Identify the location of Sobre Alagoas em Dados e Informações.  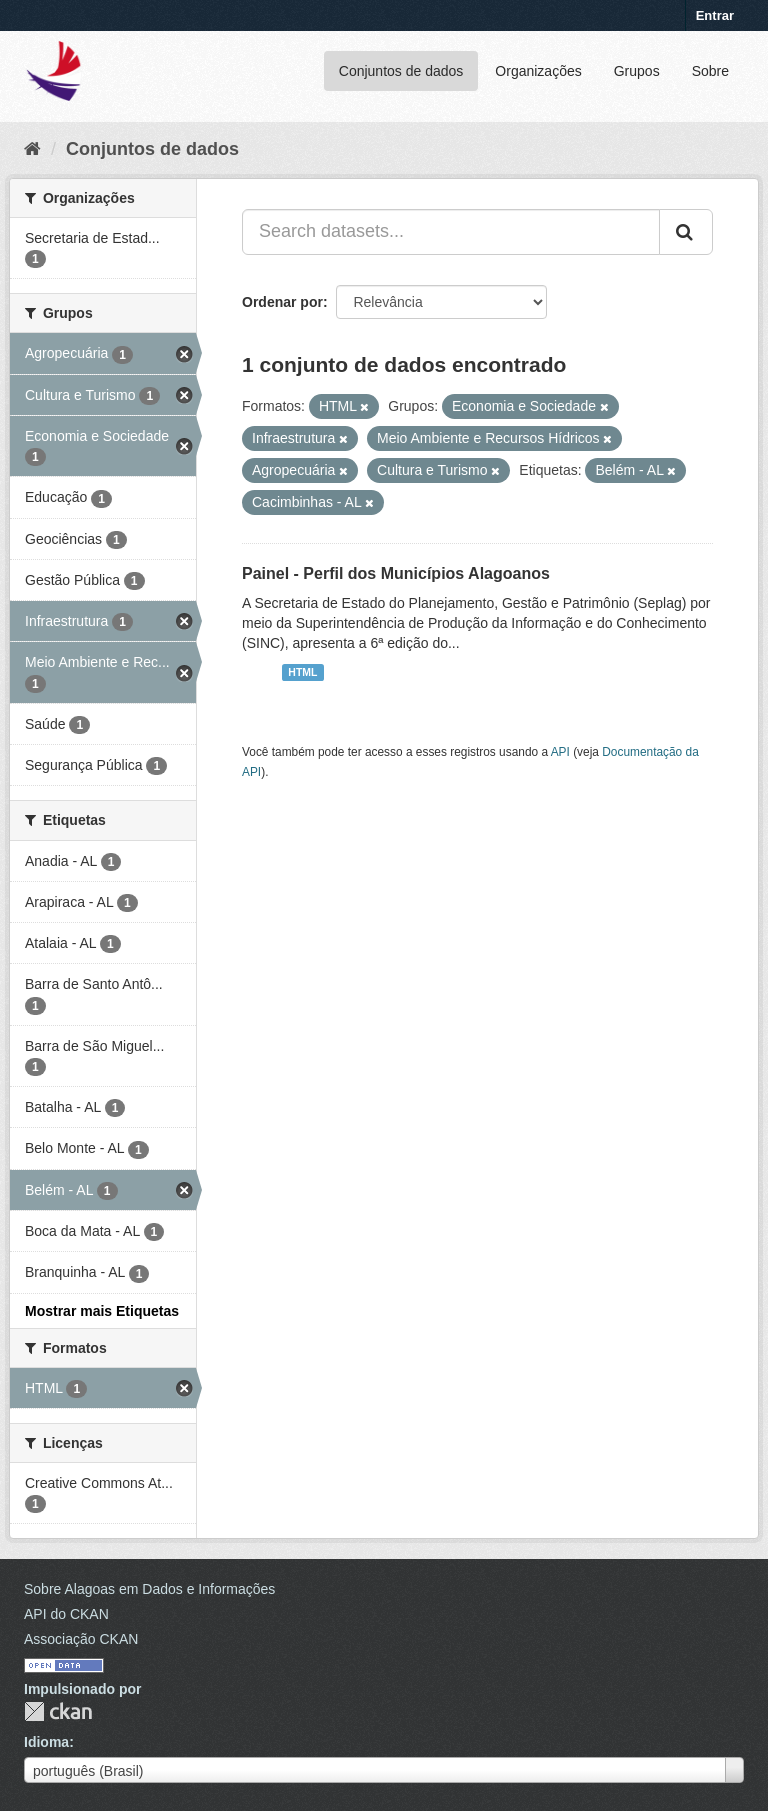
(149, 1589).